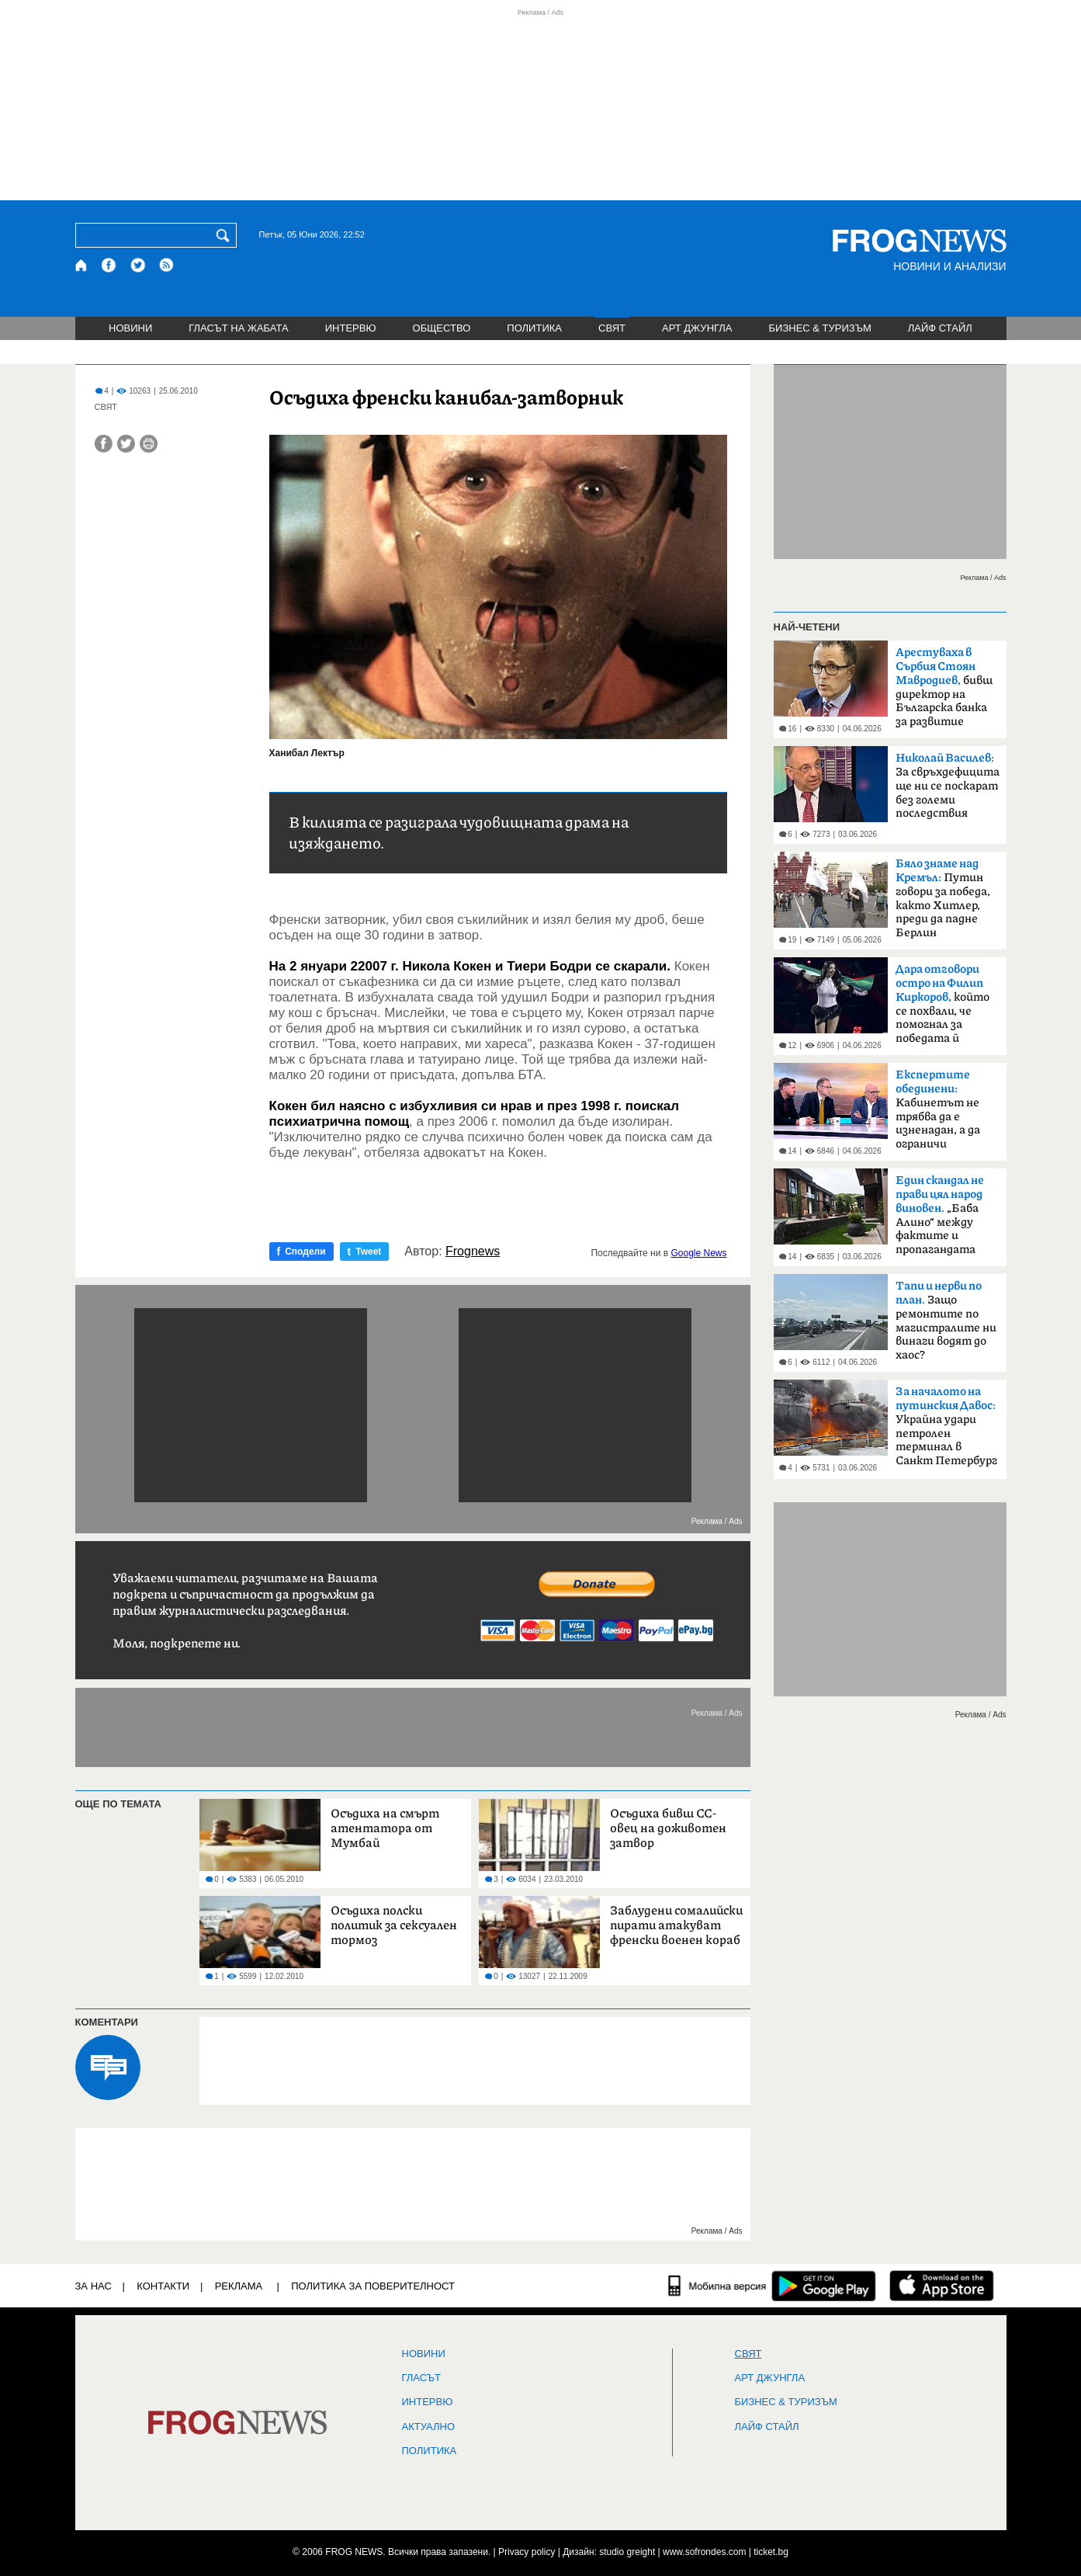  I want to click on Защо ремонтите по магистралите ни винаги водят до хаос?, so click(946, 1321).